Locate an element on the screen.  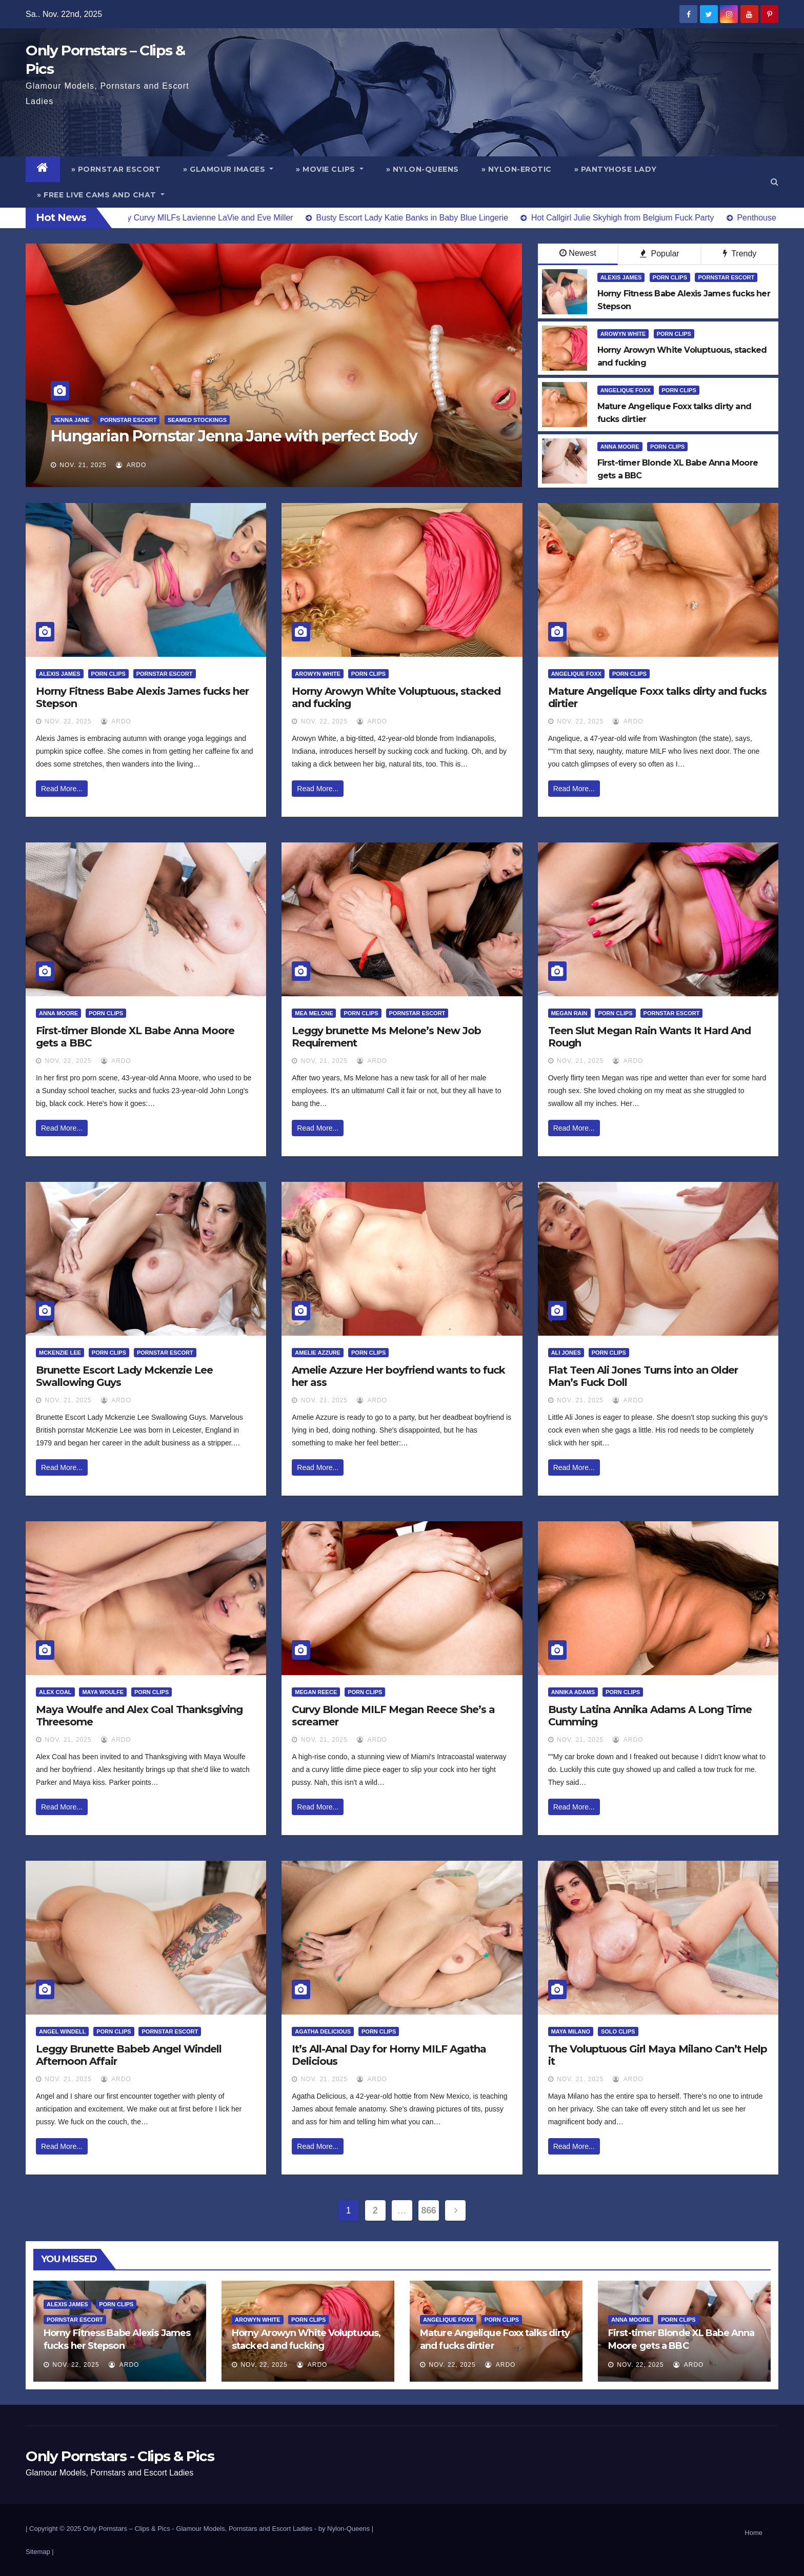
Megan Reece is located at coordinates (316, 1692).